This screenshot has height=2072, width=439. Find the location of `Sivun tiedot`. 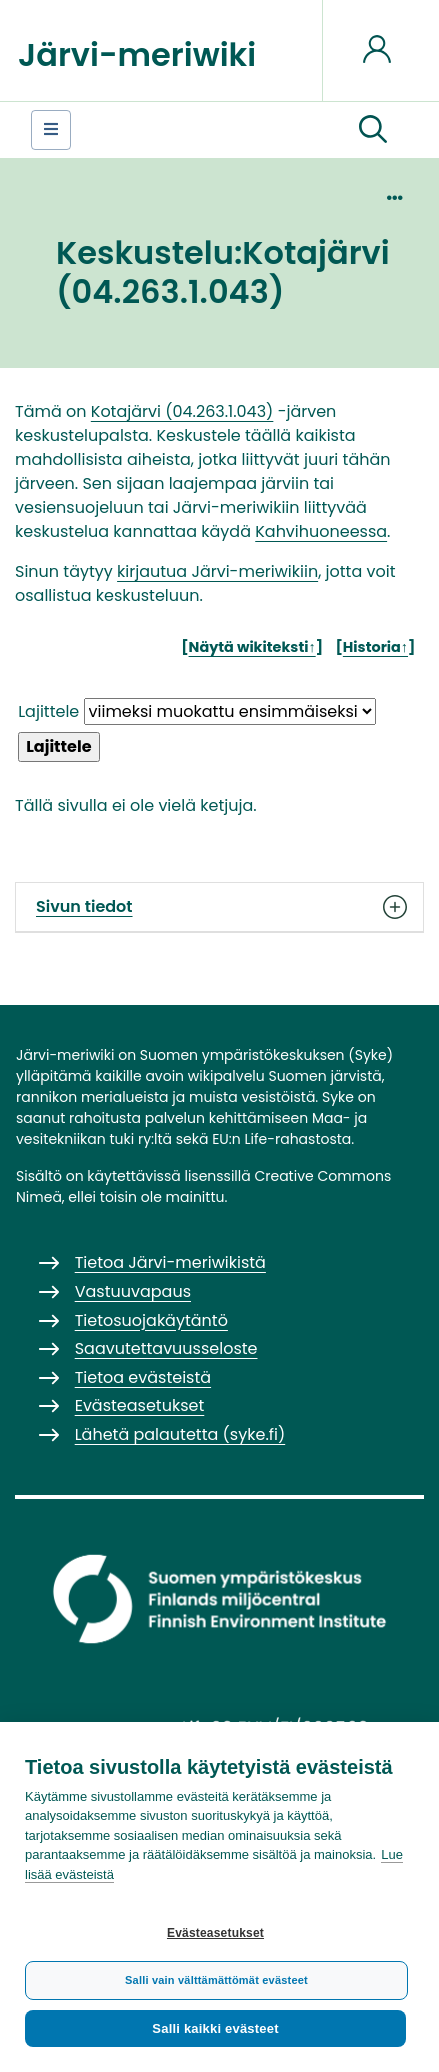

Sivun tiedot is located at coordinates (219, 907).